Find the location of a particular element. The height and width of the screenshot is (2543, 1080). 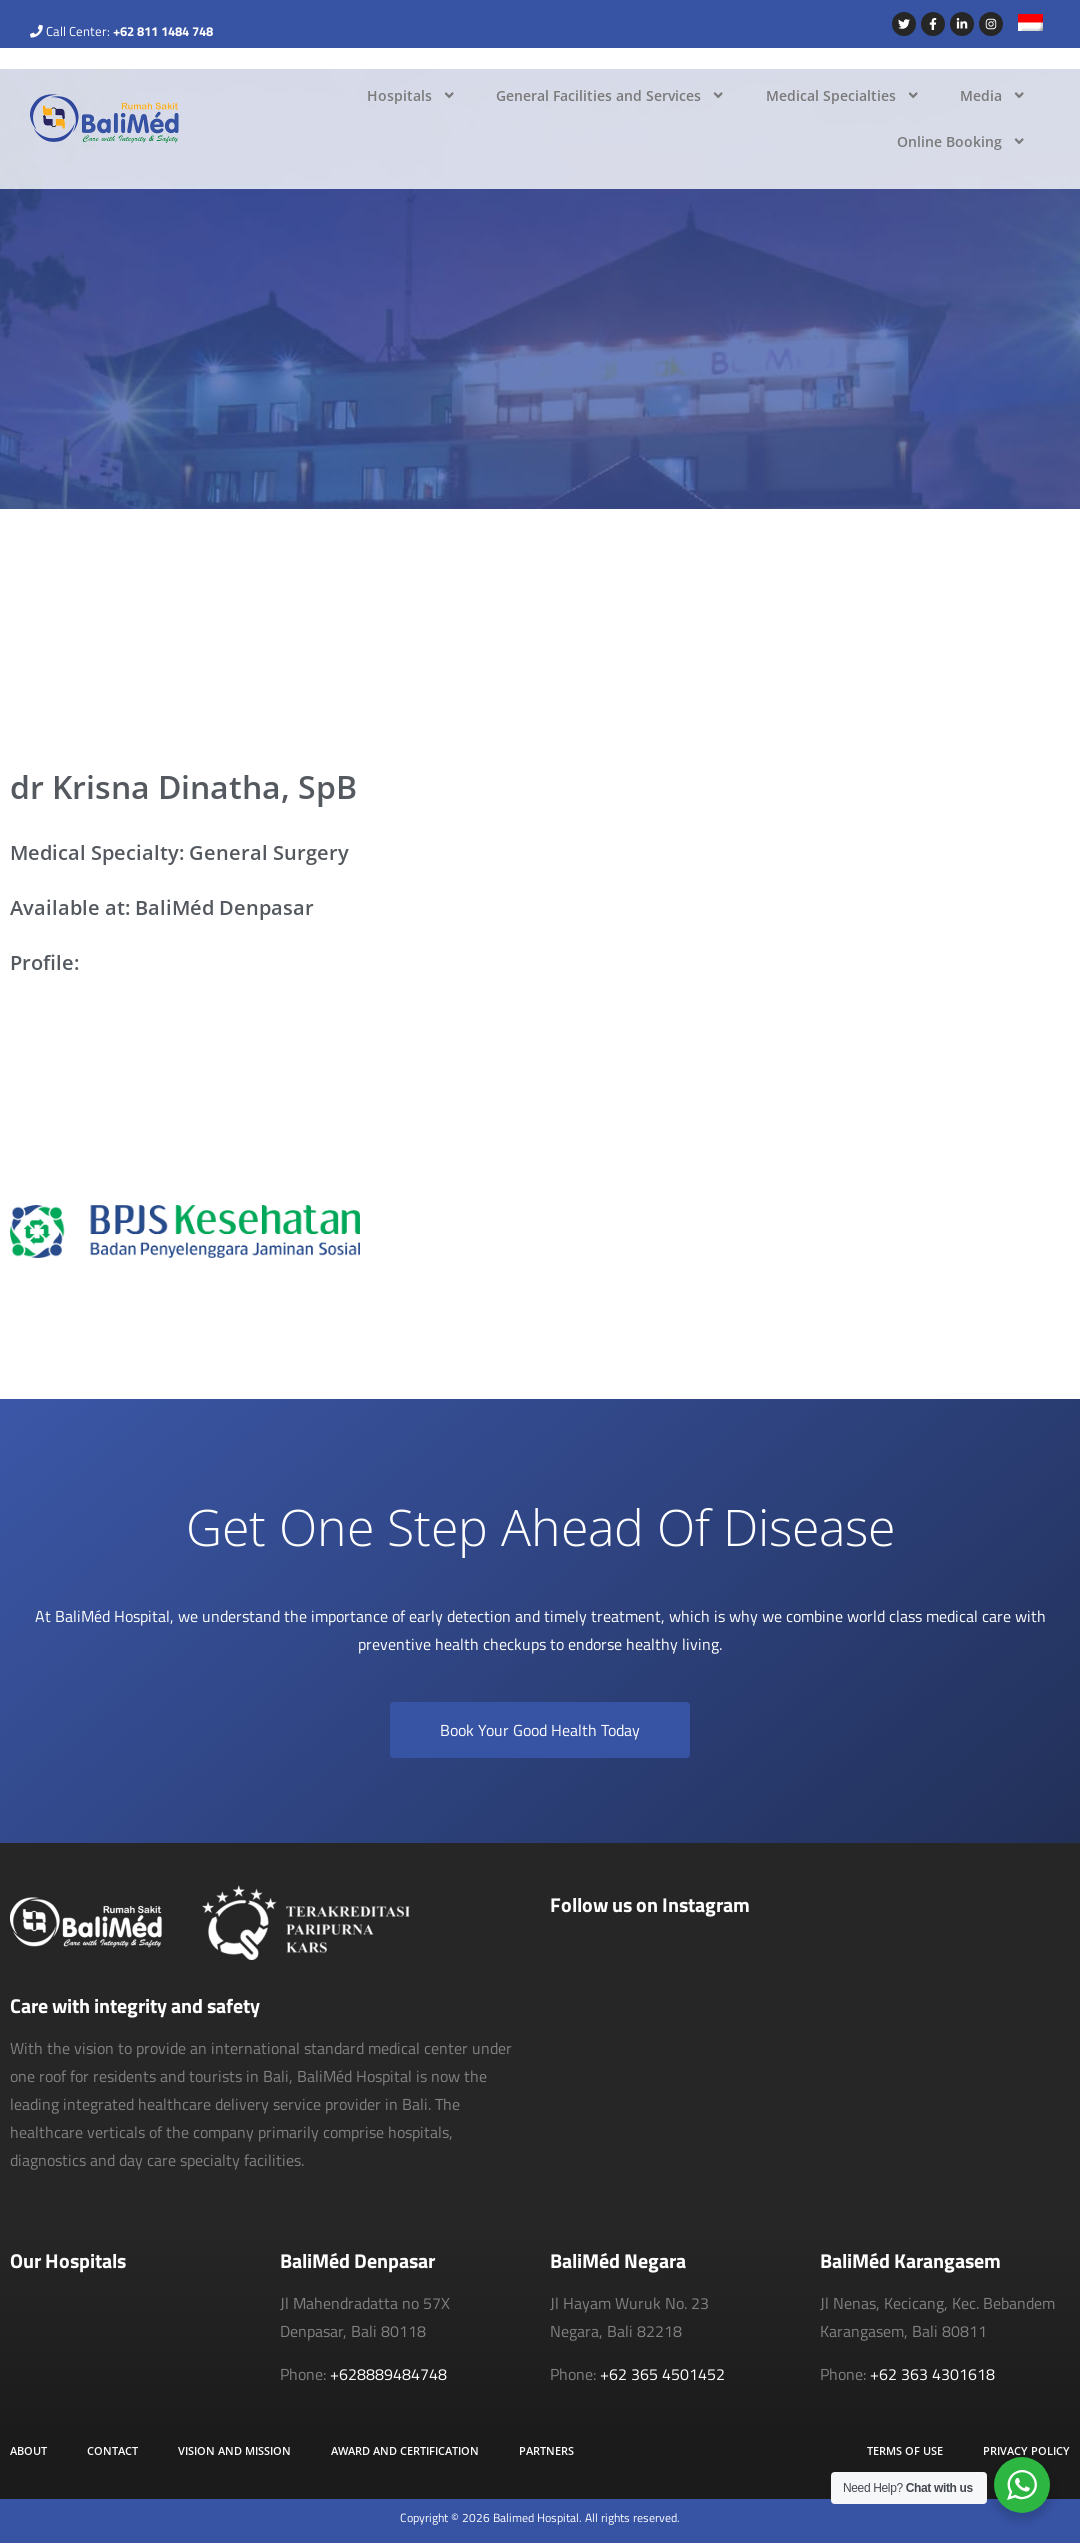

Vision and Mission is located at coordinates (234, 2450).